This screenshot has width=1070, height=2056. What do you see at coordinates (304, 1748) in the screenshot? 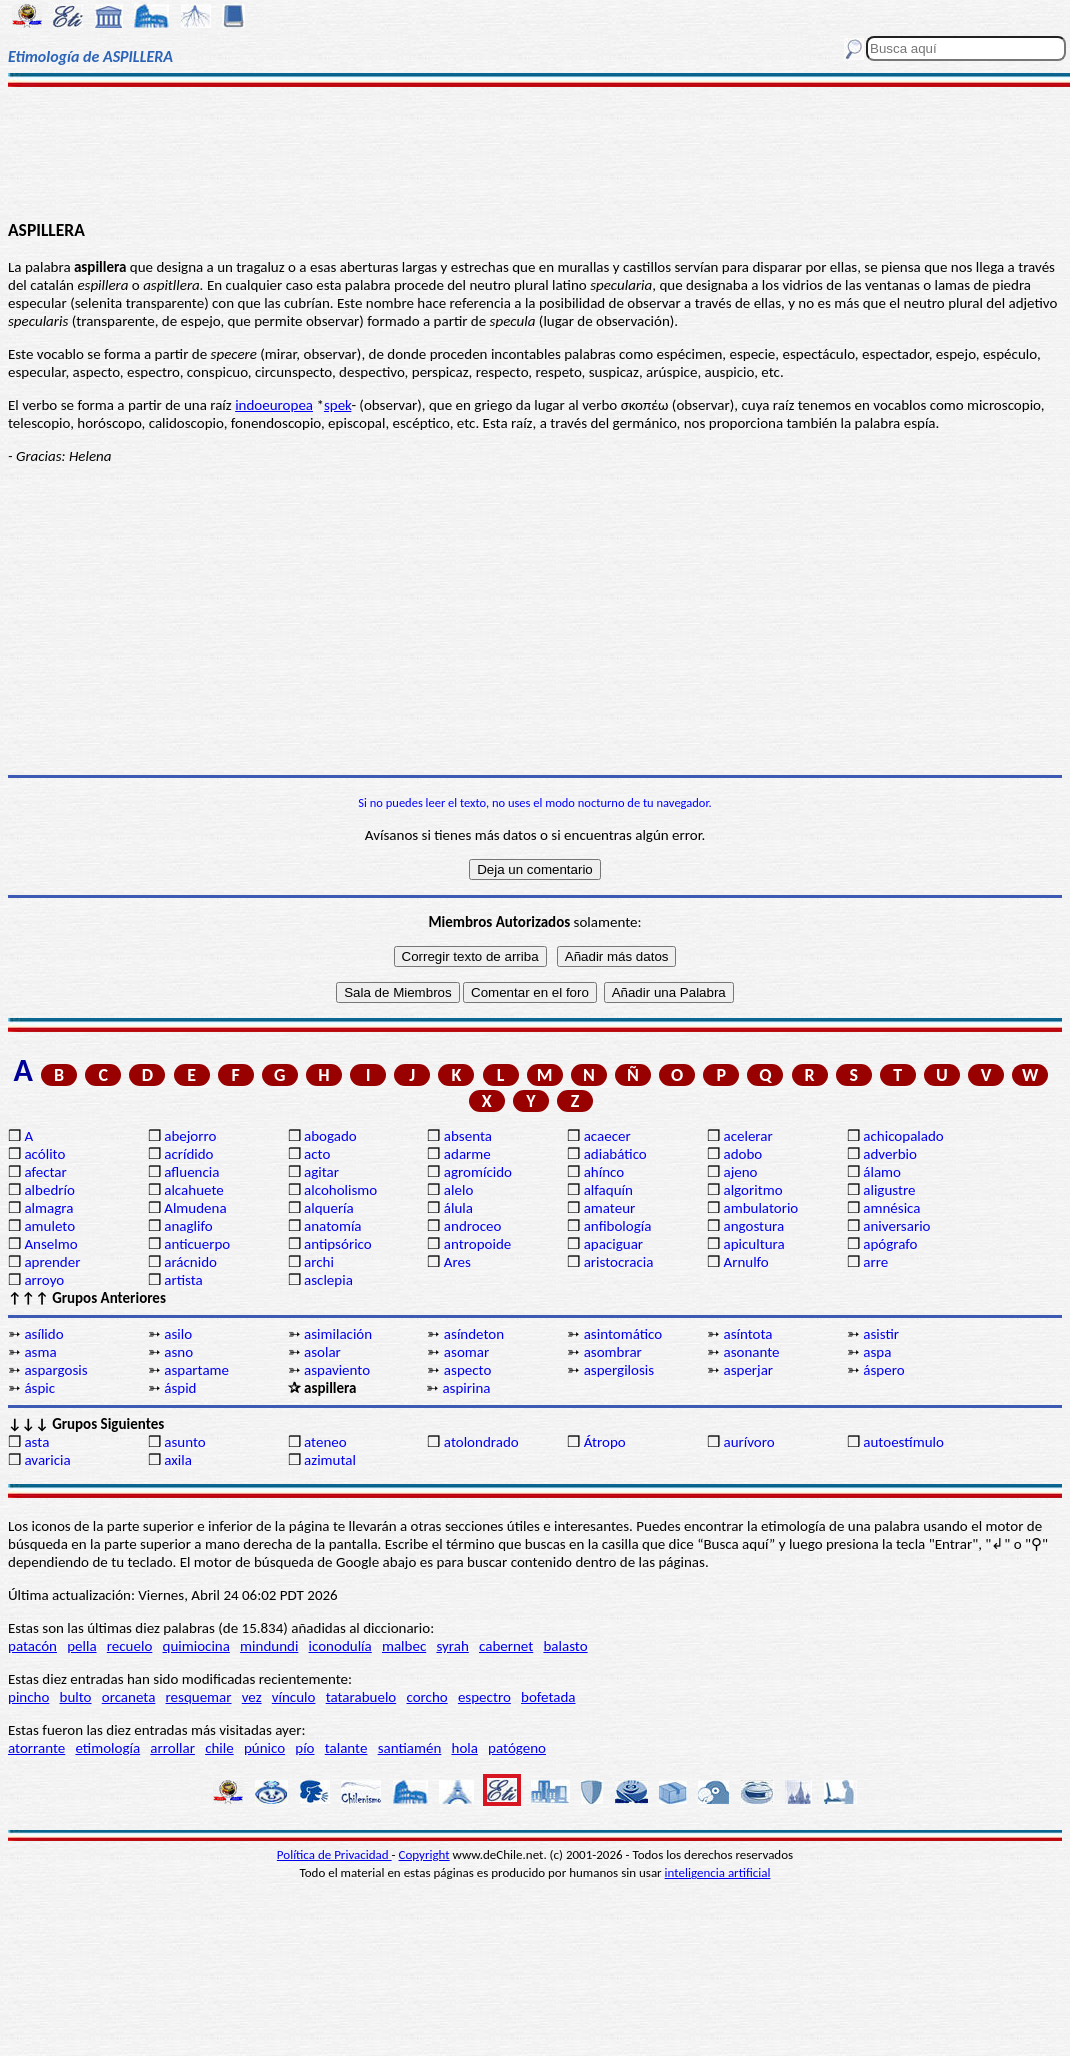
I see `pío` at bounding box center [304, 1748].